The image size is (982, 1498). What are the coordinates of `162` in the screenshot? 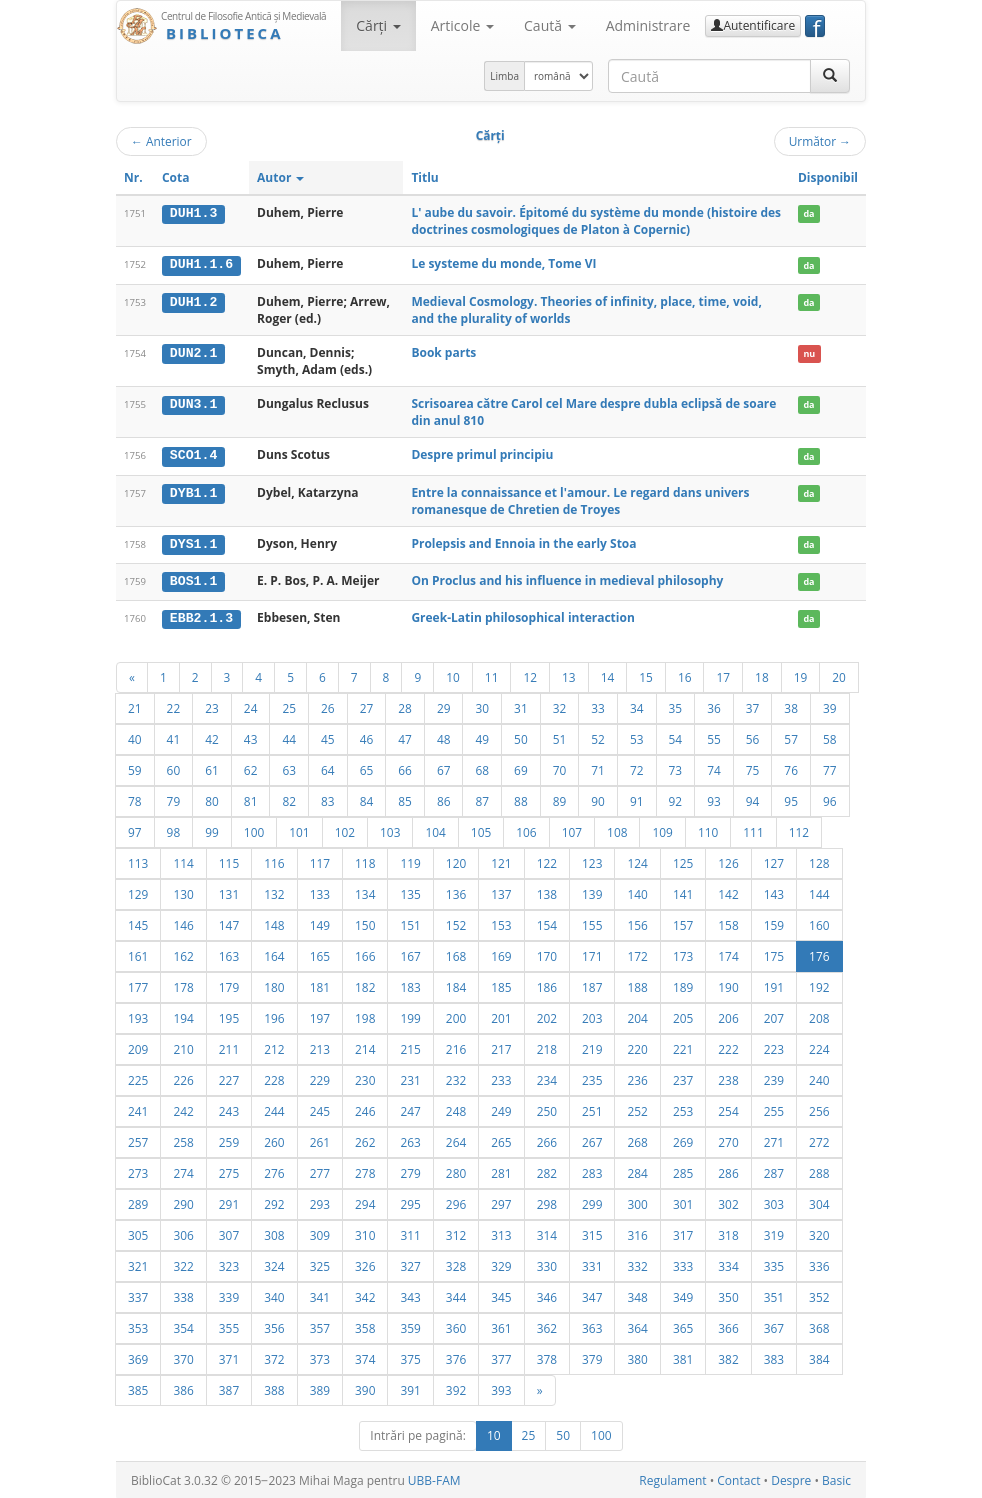 It's located at (183, 954).